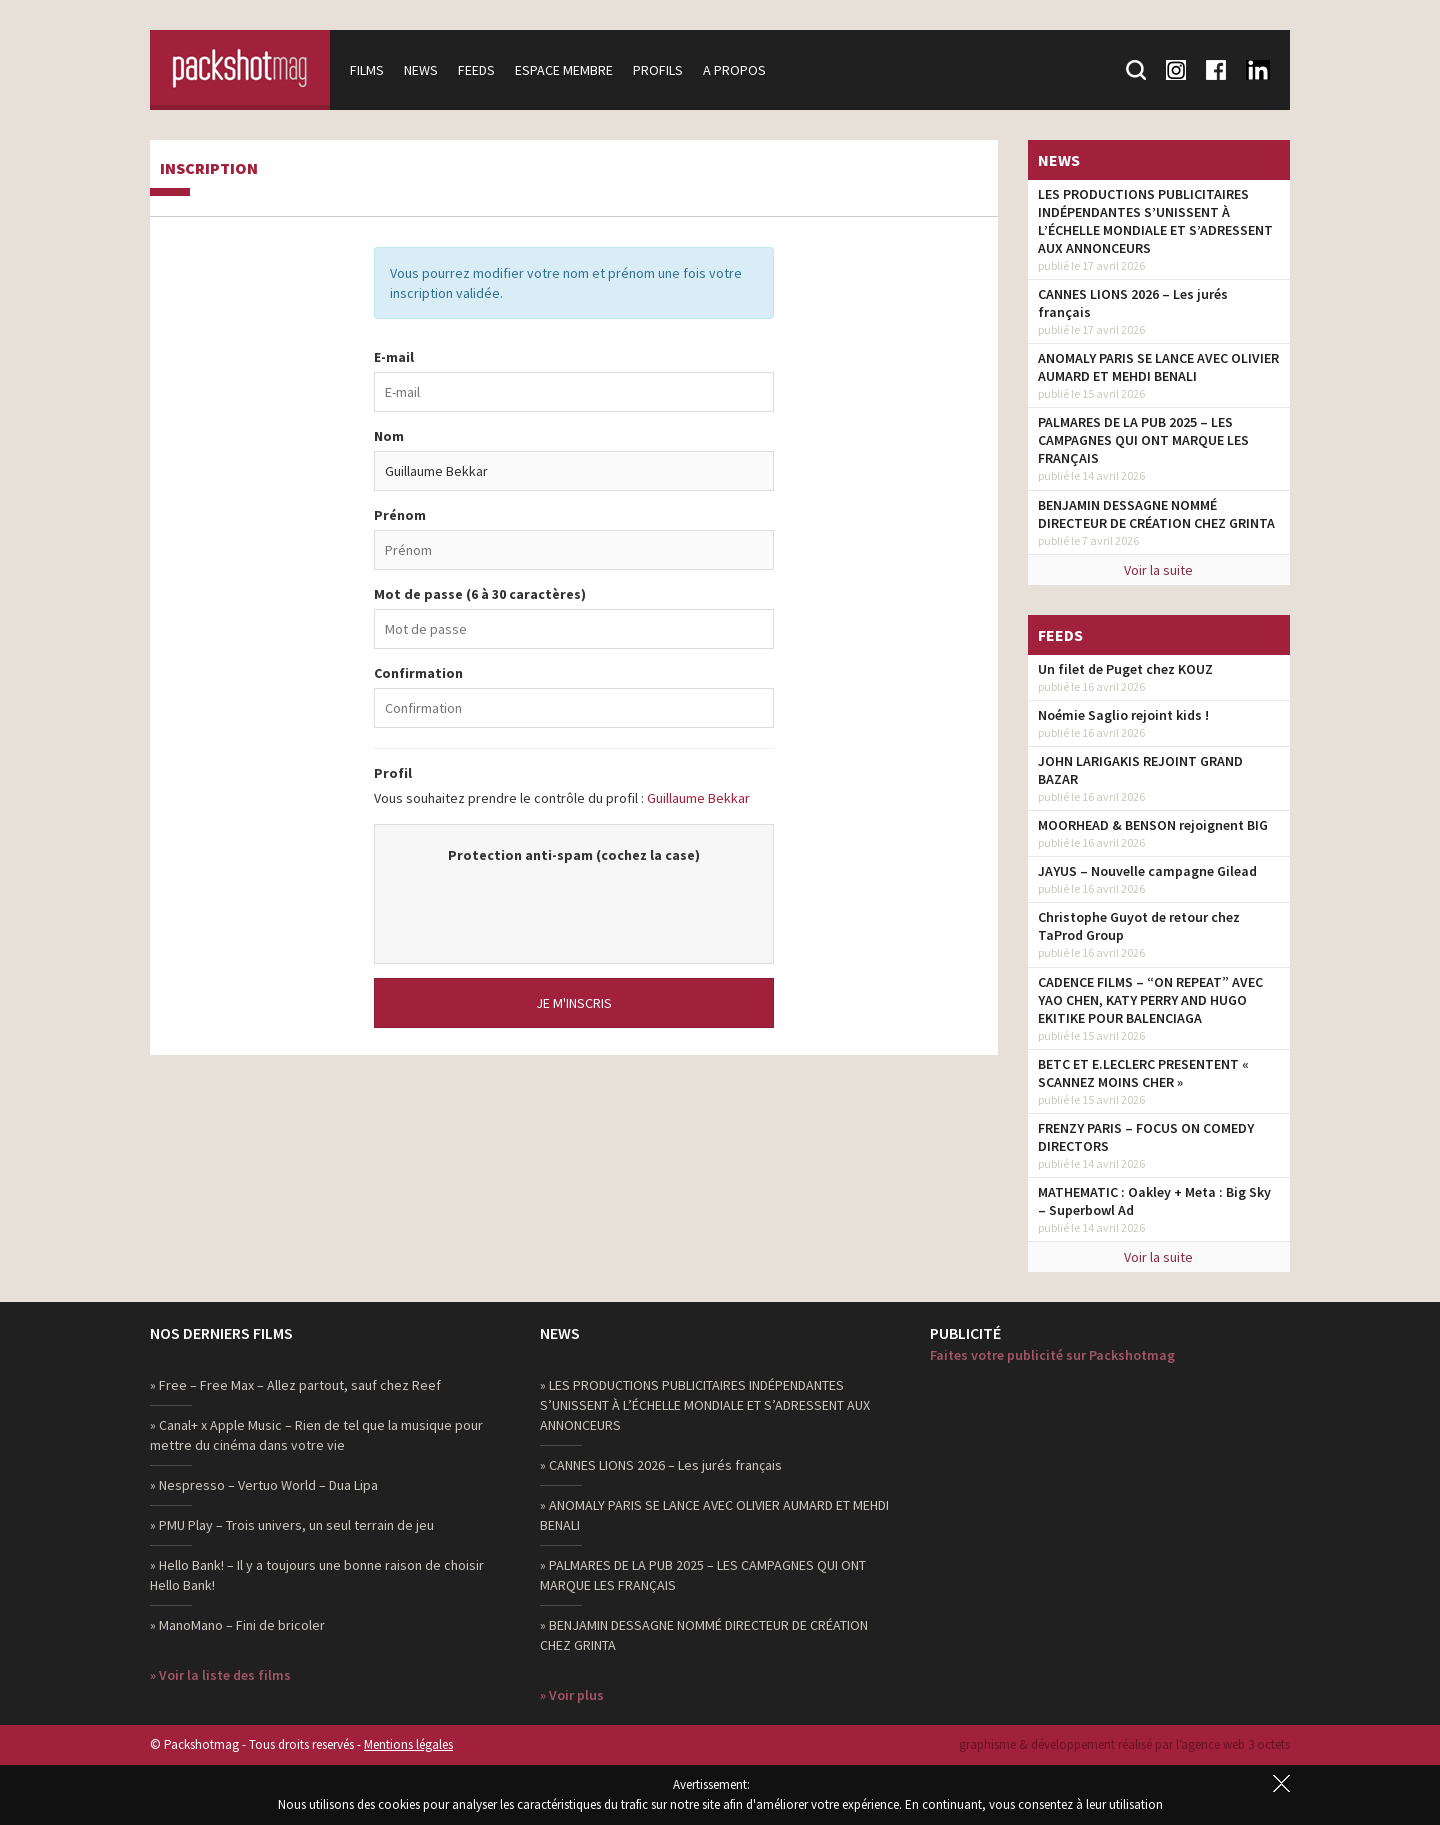 Image resolution: width=1440 pixels, height=1825 pixels. Describe the element at coordinates (1125, 669) in the screenshot. I see `Un filet de Puget chez KOUZ` at that location.